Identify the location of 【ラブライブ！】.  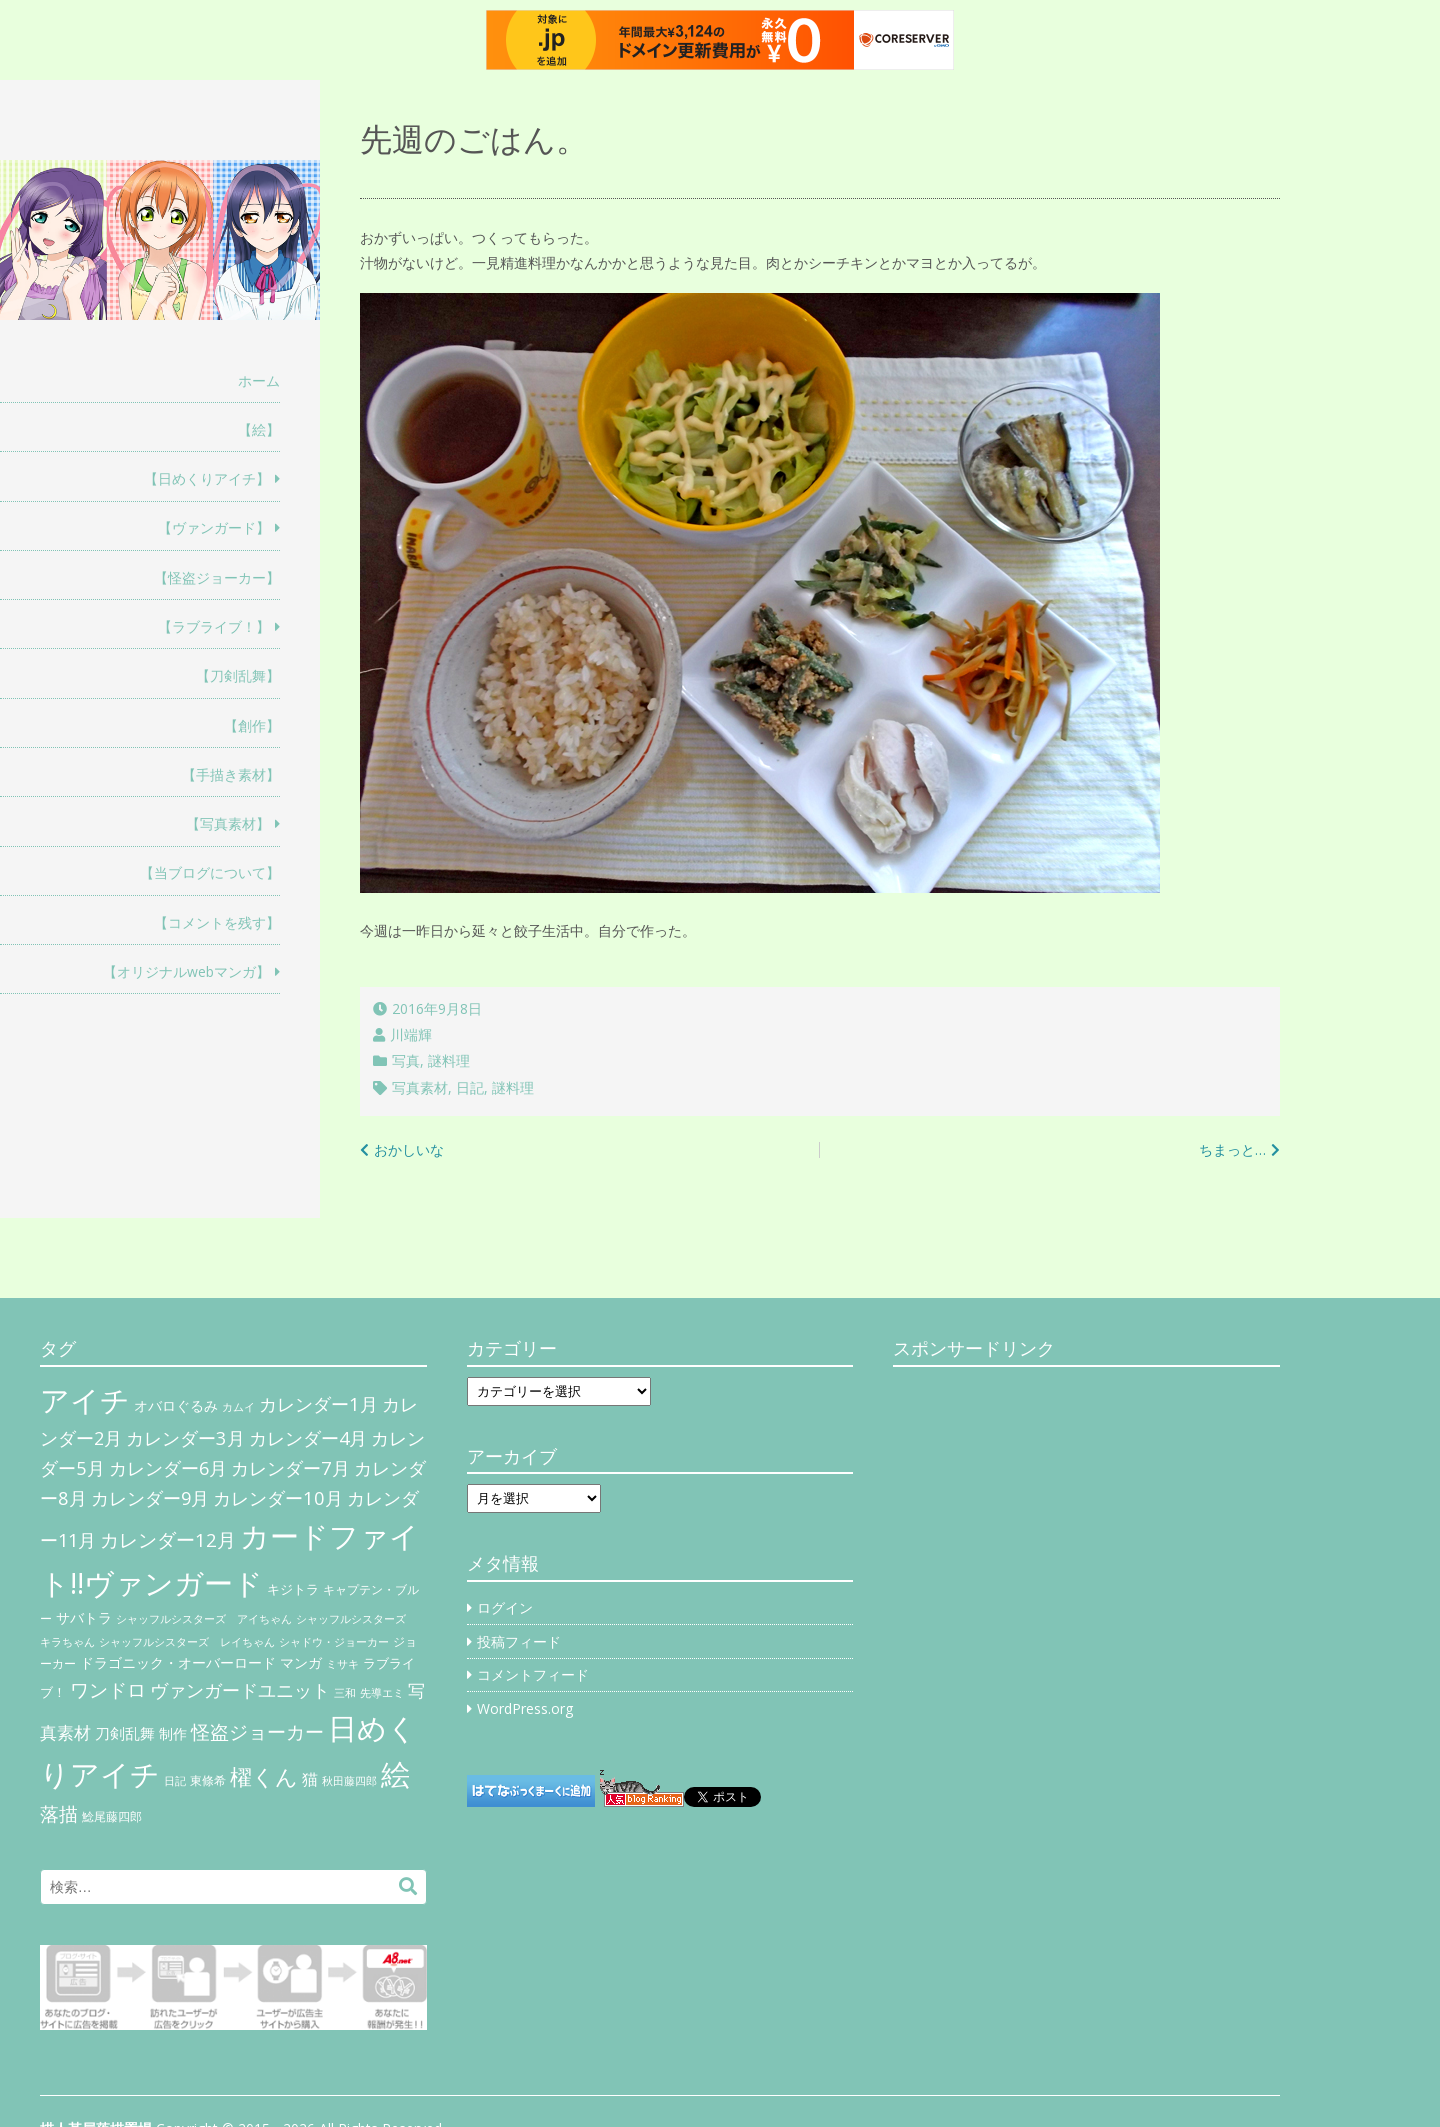
(214, 626).